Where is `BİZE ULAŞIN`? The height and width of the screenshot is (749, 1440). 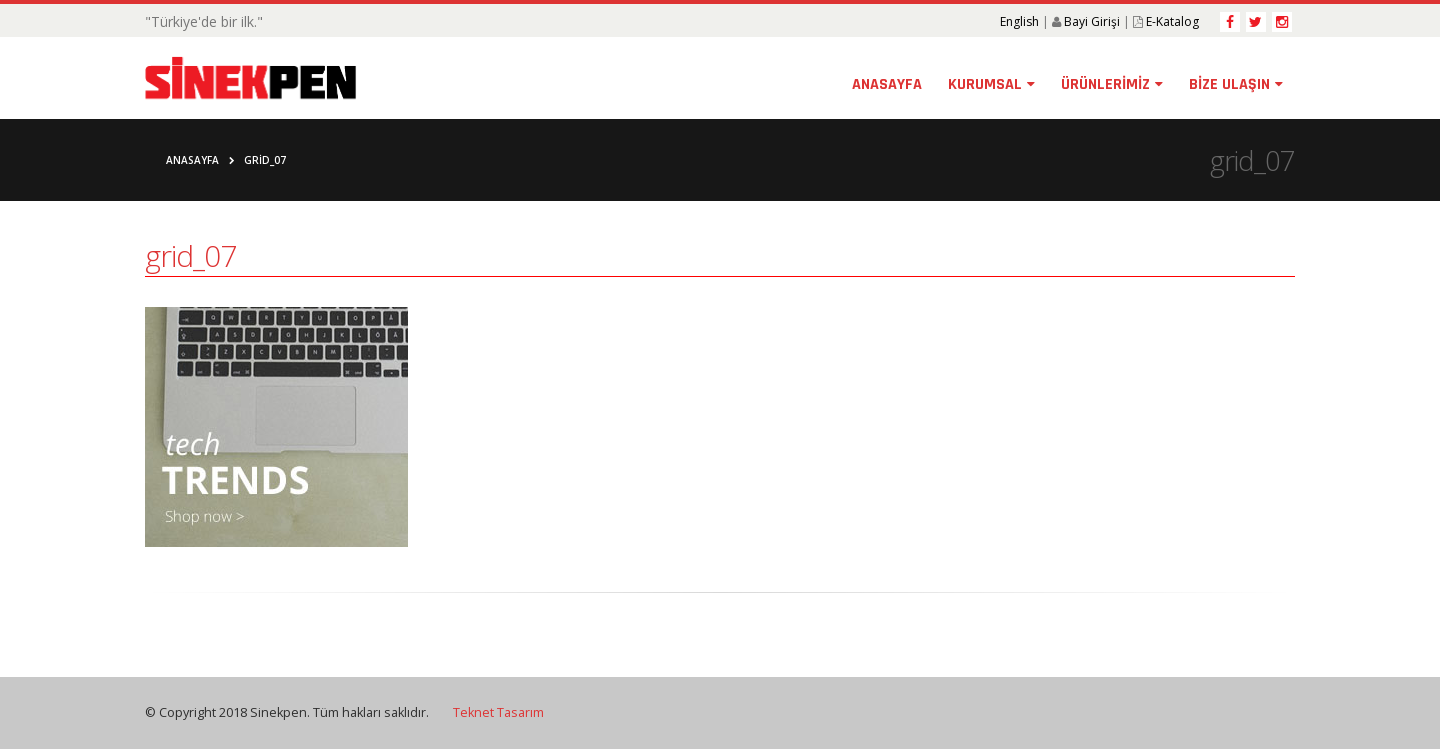 BİZE ULAŞIN is located at coordinates (1229, 84).